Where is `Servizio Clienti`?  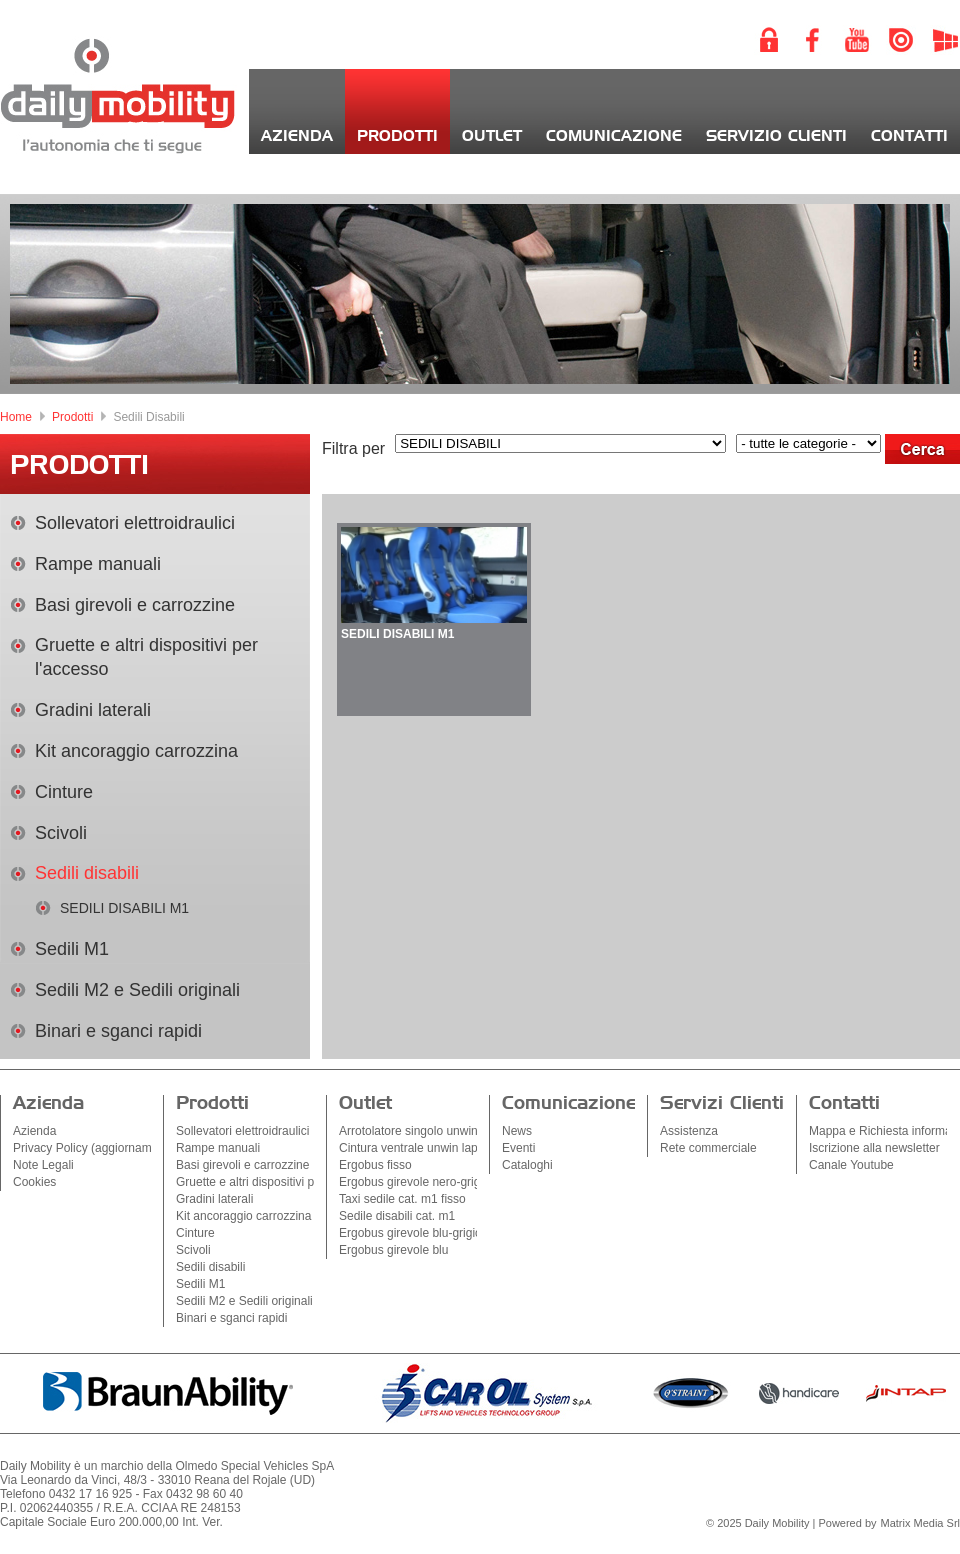 Servizio Clienti is located at coordinates (776, 136).